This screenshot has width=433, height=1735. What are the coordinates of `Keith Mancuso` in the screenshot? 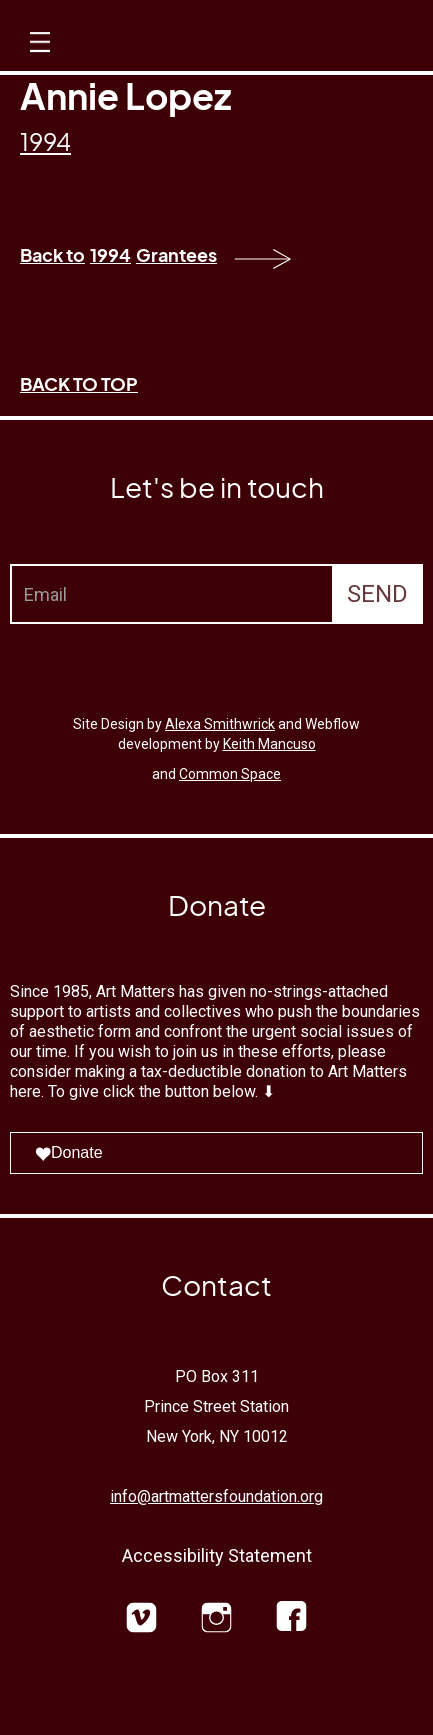 It's located at (269, 744).